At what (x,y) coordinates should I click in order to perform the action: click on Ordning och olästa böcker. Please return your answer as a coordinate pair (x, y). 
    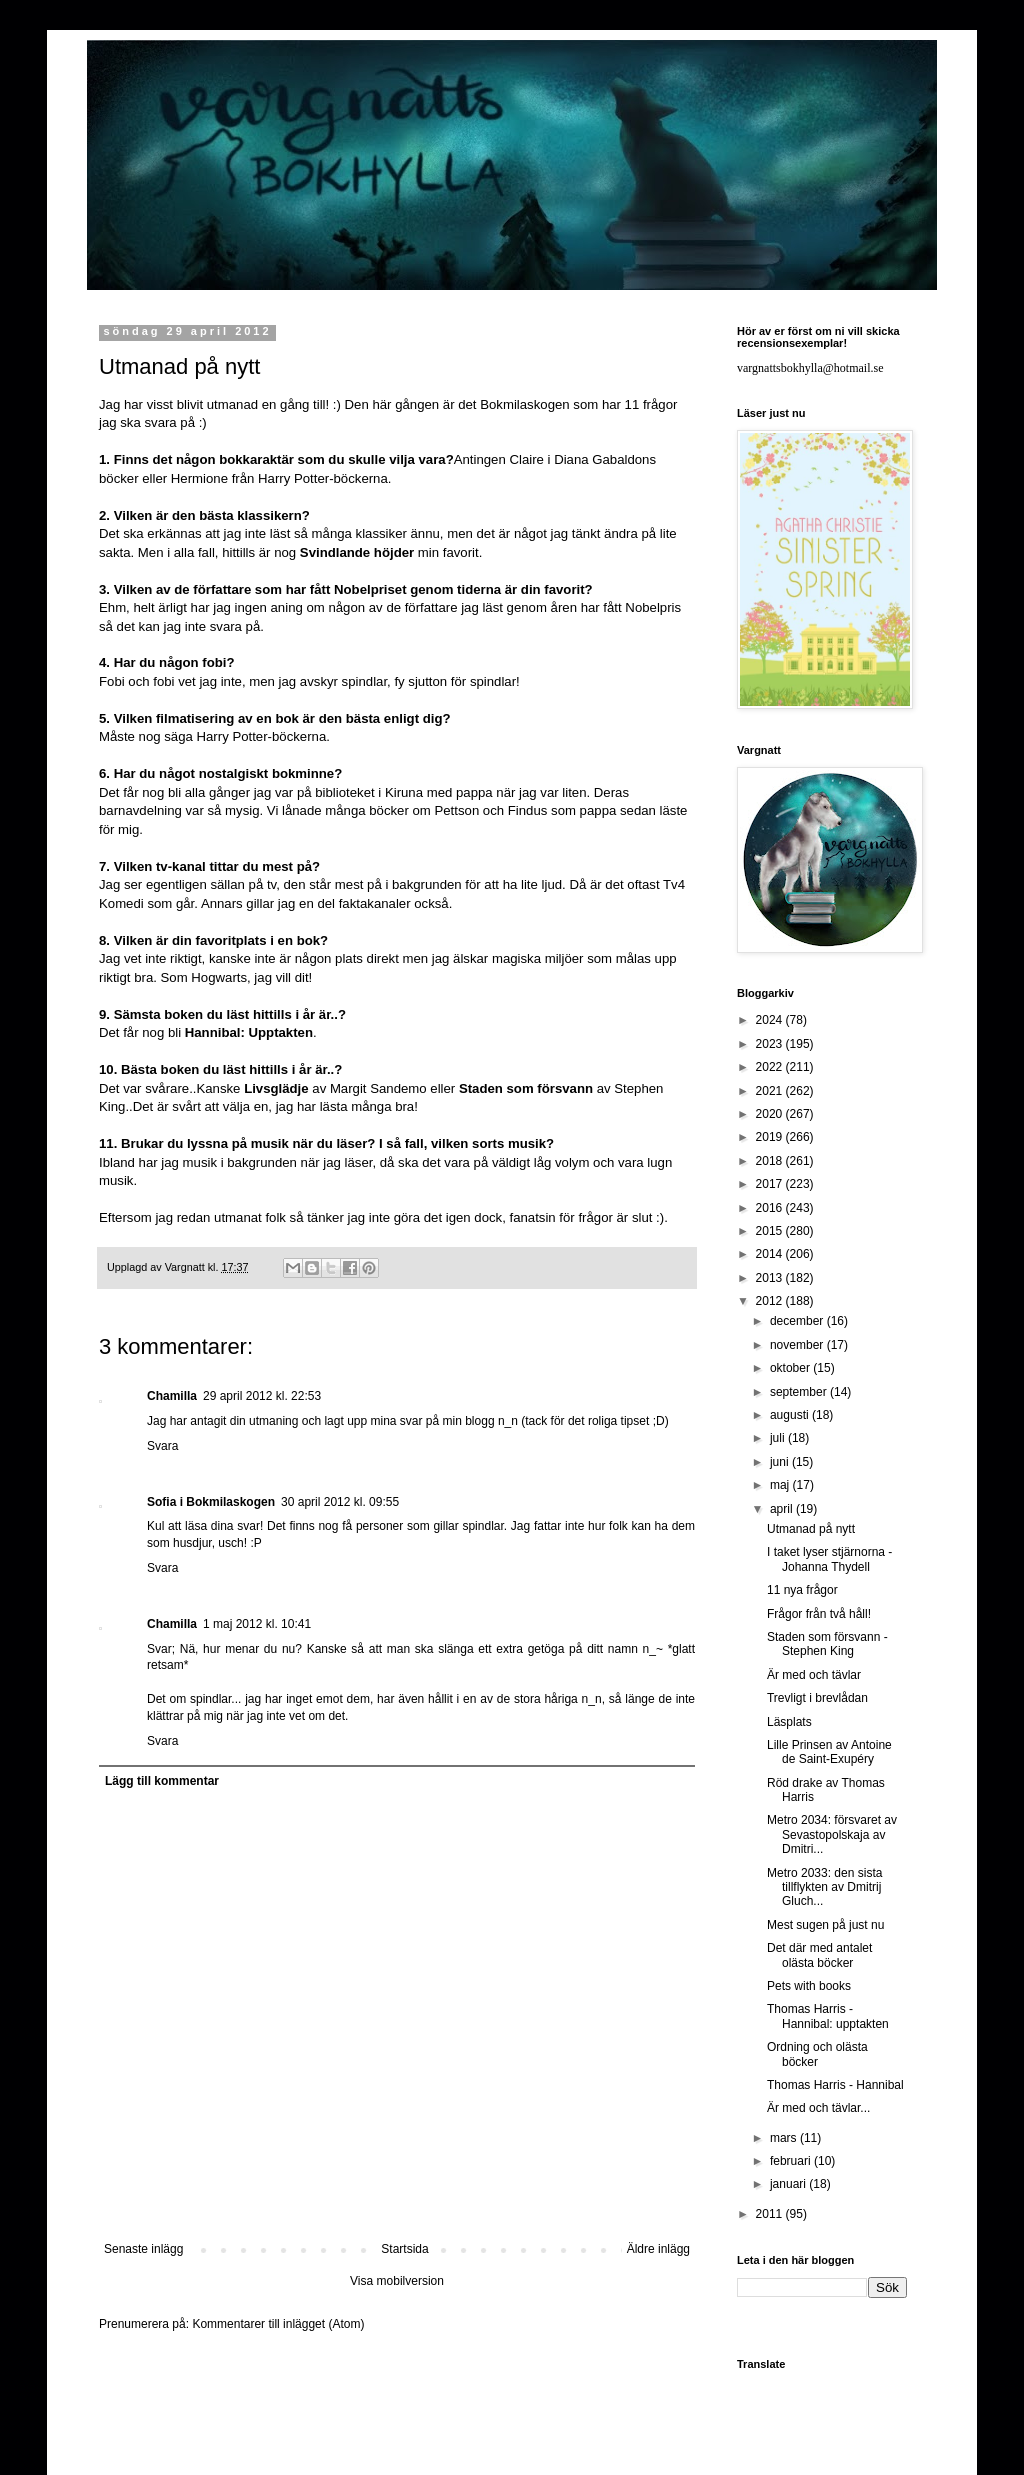
    Looking at the image, I should click on (817, 2054).